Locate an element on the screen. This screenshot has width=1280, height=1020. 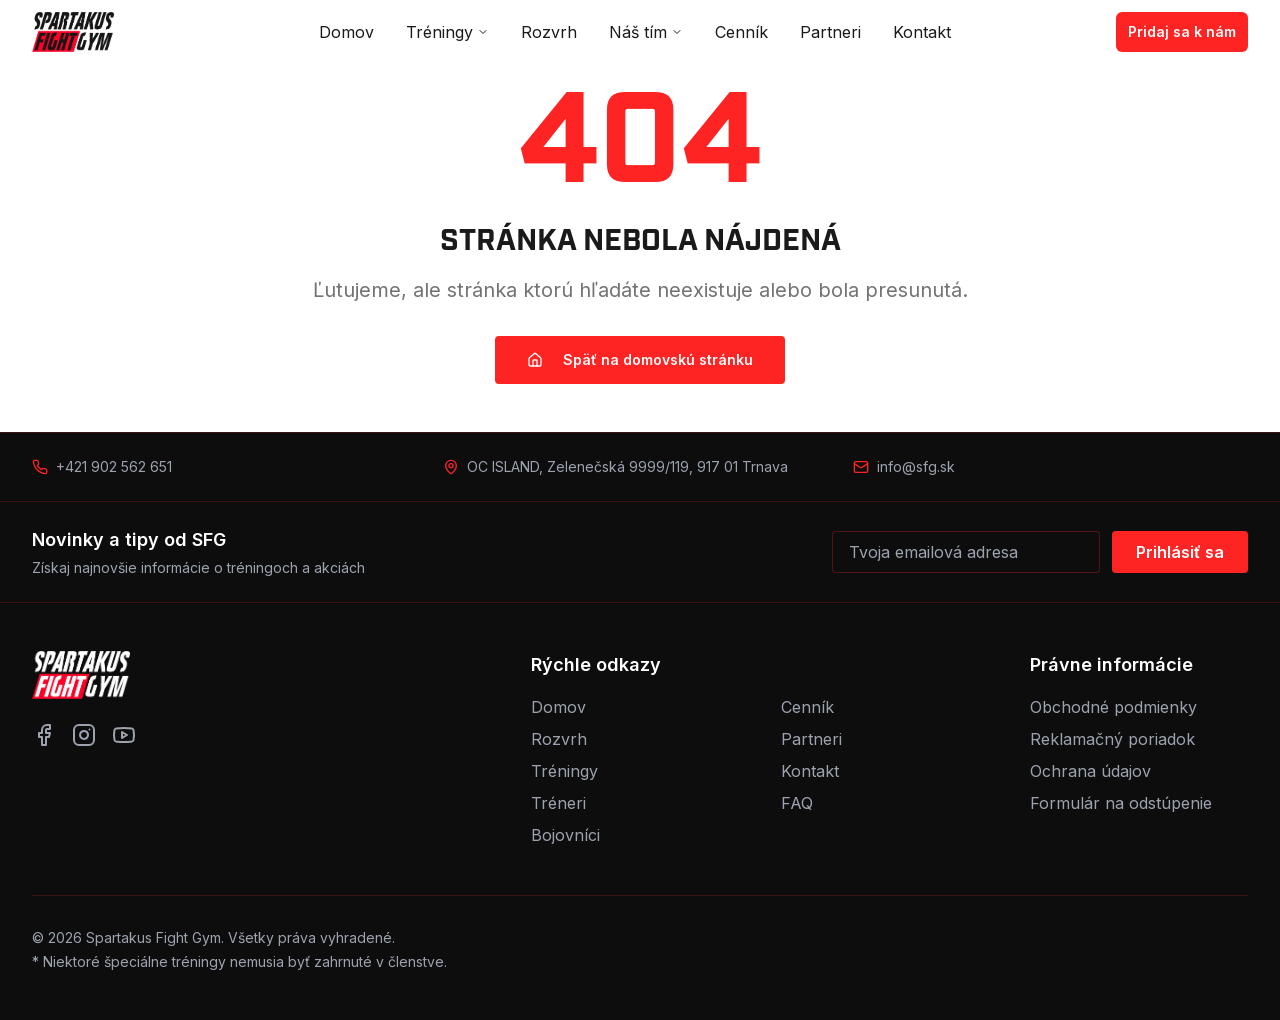
OC ISLAND, Zelenečská 9999/119, 917 01 Trnava is located at coordinates (627, 466).